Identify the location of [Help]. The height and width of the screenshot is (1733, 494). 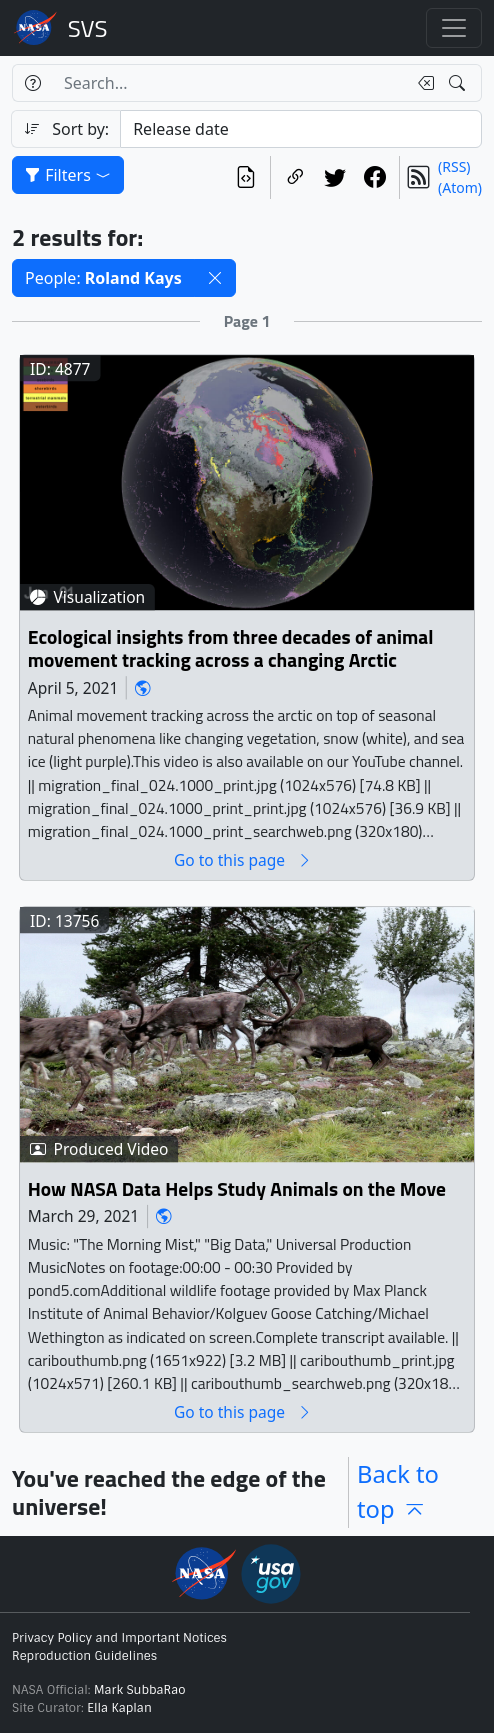
(32, 83).